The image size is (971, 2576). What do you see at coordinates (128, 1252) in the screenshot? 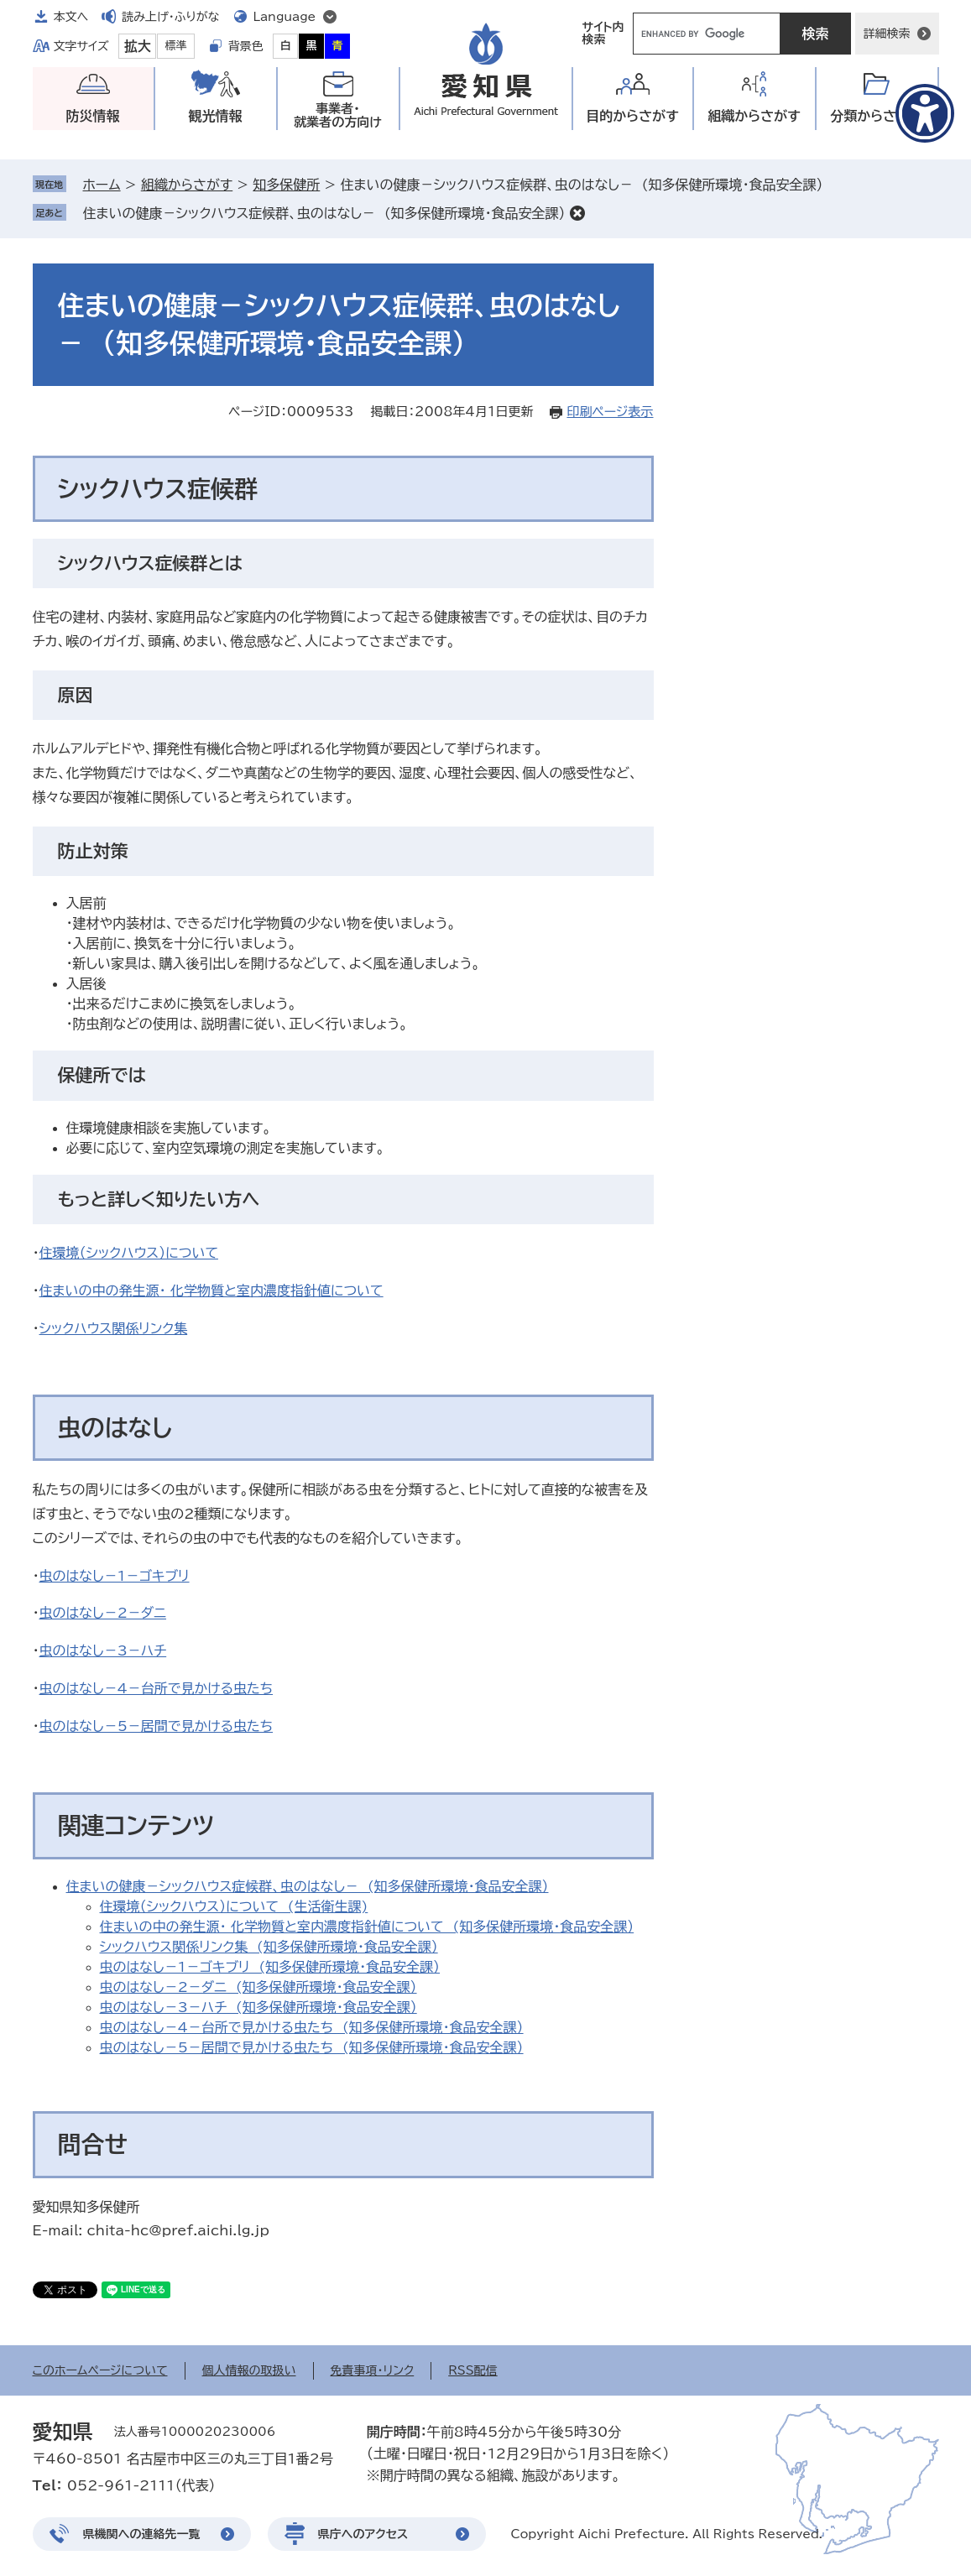
I see `住環境（シックハウス）について` at bounding box center [128, 1252].